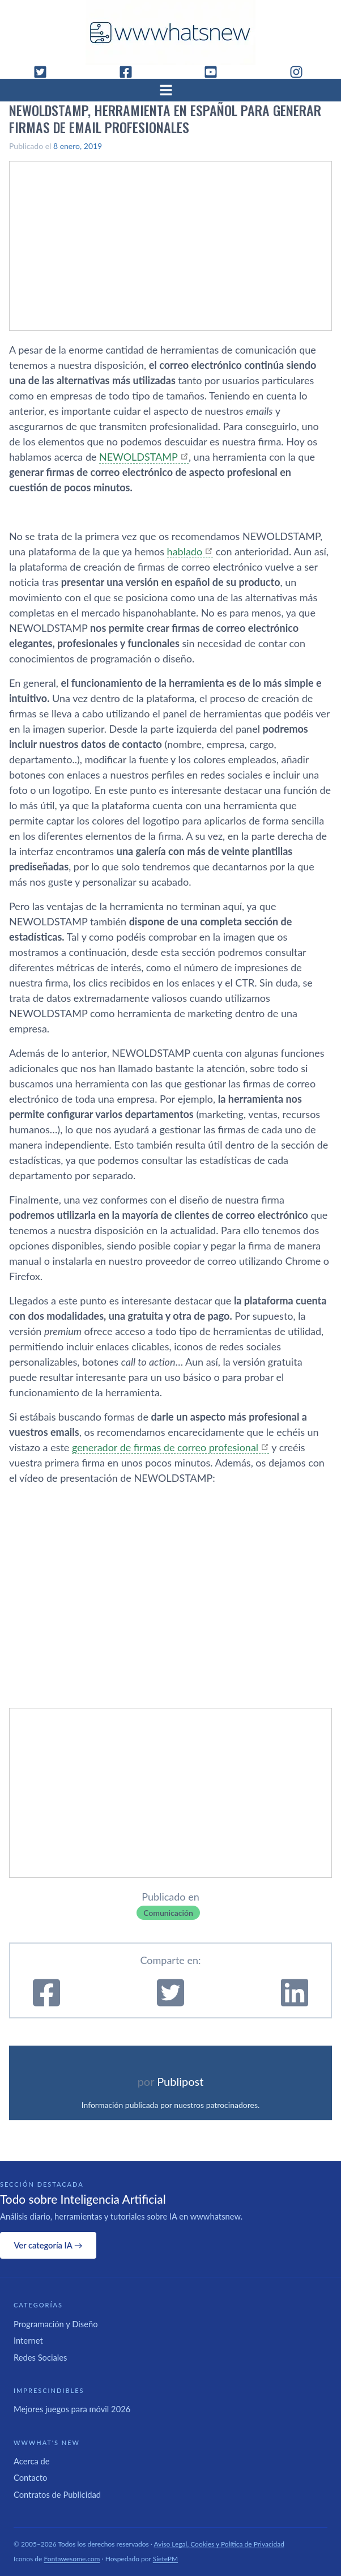 The width and height of the screenshot is (341, 2576). What do you see at coordinates (180, 2081) in the screenshot?
I see `Publipost` at bounding box center [180, 2081].